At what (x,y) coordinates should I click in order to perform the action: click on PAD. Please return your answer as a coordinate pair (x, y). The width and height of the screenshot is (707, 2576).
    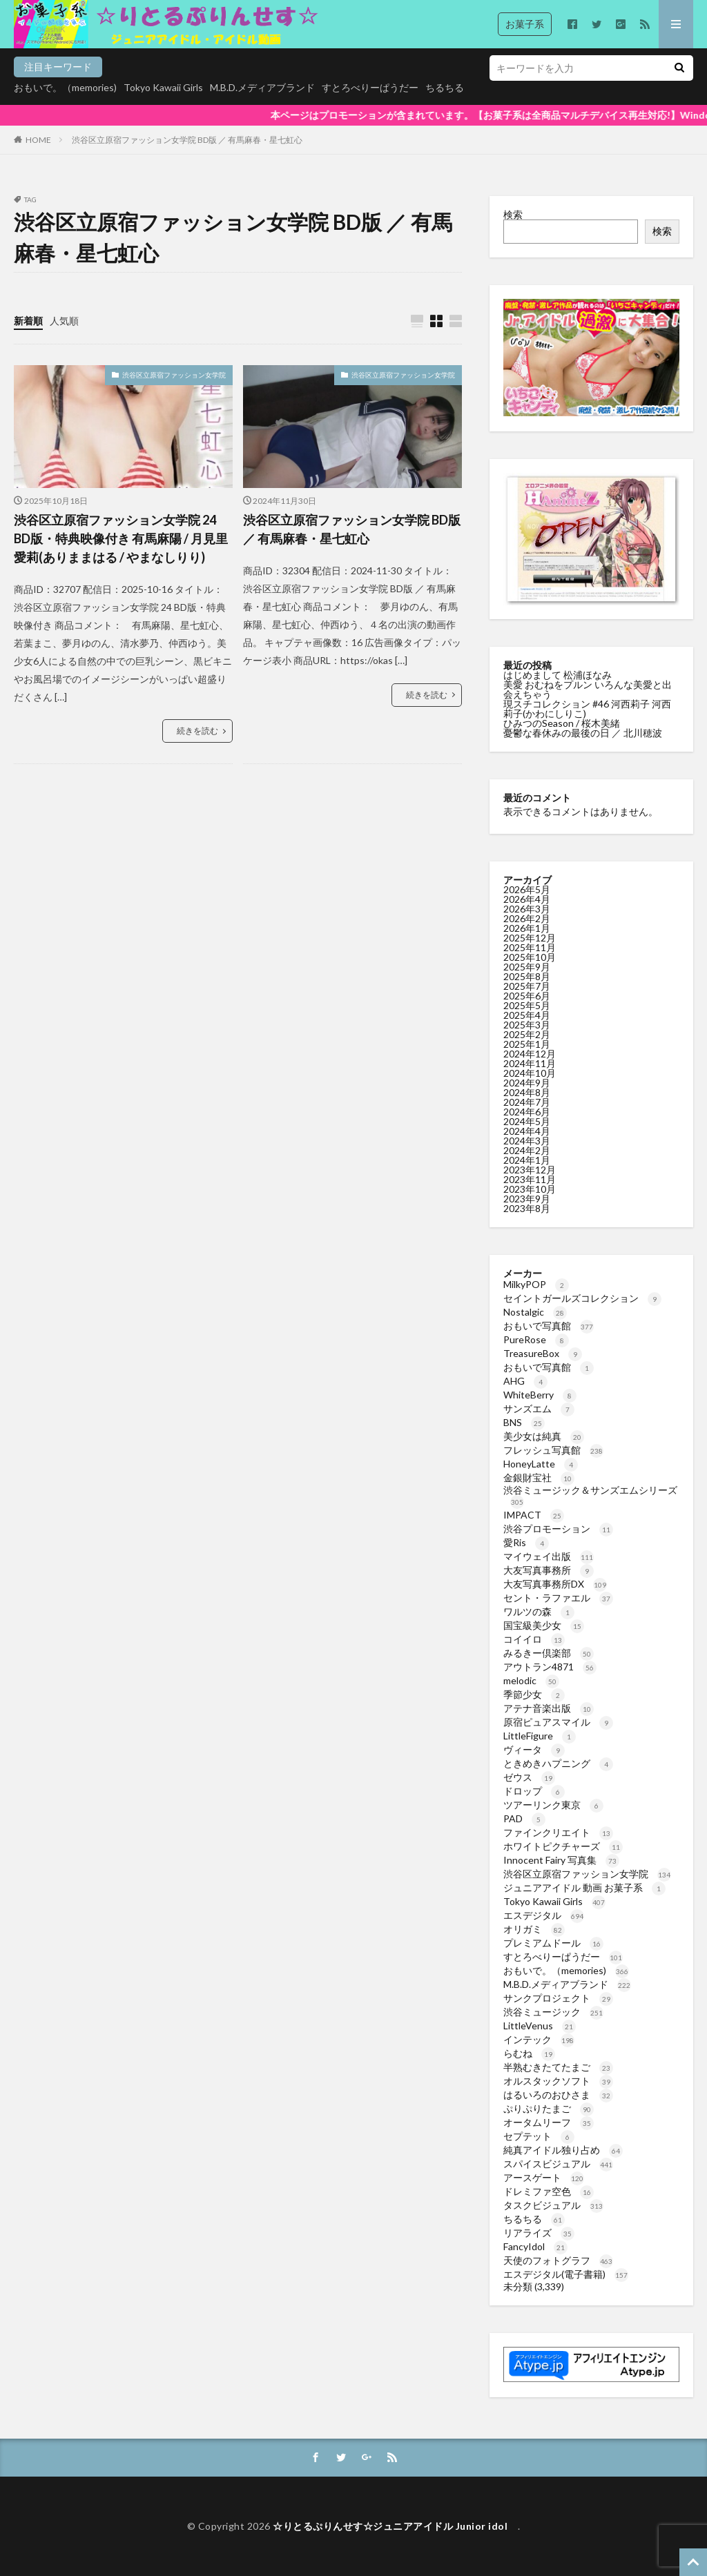
    Looking at the image, I should click on (524, 1818).